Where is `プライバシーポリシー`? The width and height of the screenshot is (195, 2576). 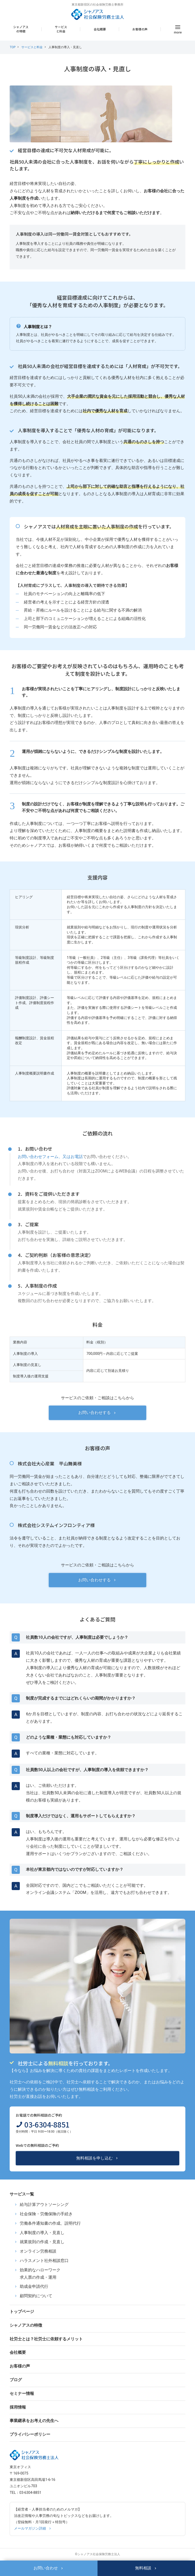
プライバシーポリシー is located at coordinates (30, 2434).